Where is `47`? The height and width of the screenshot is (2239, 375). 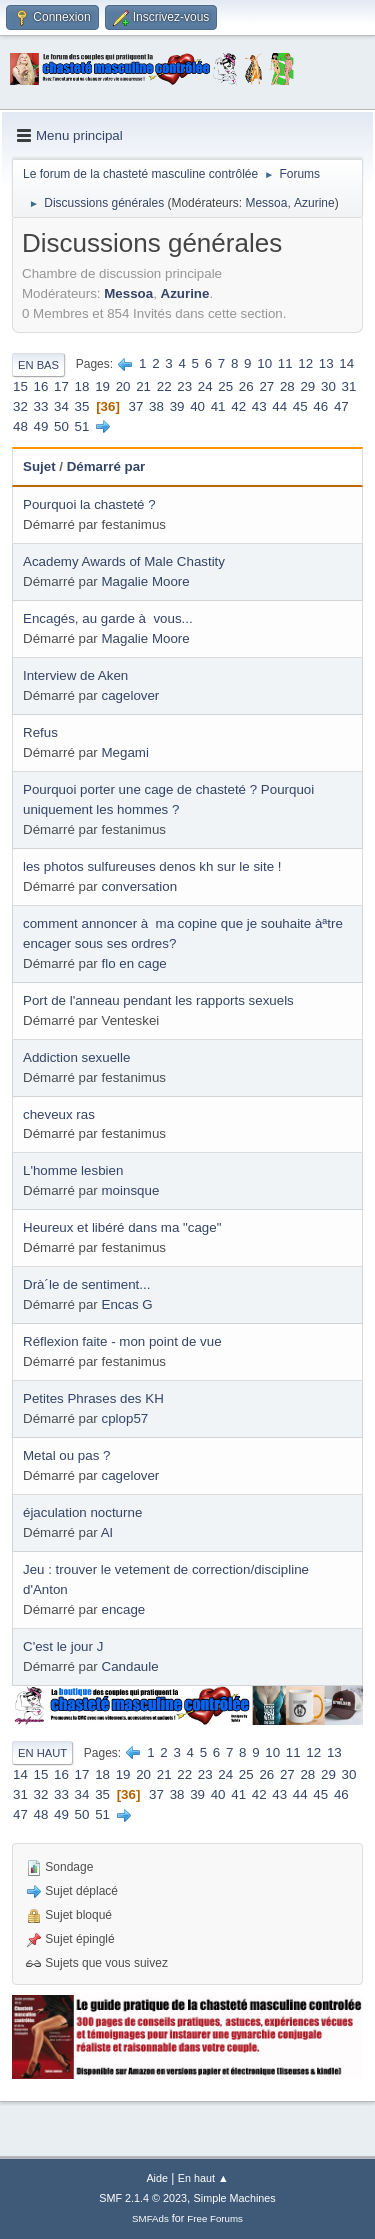
47 is located at coordinates (341, 406).